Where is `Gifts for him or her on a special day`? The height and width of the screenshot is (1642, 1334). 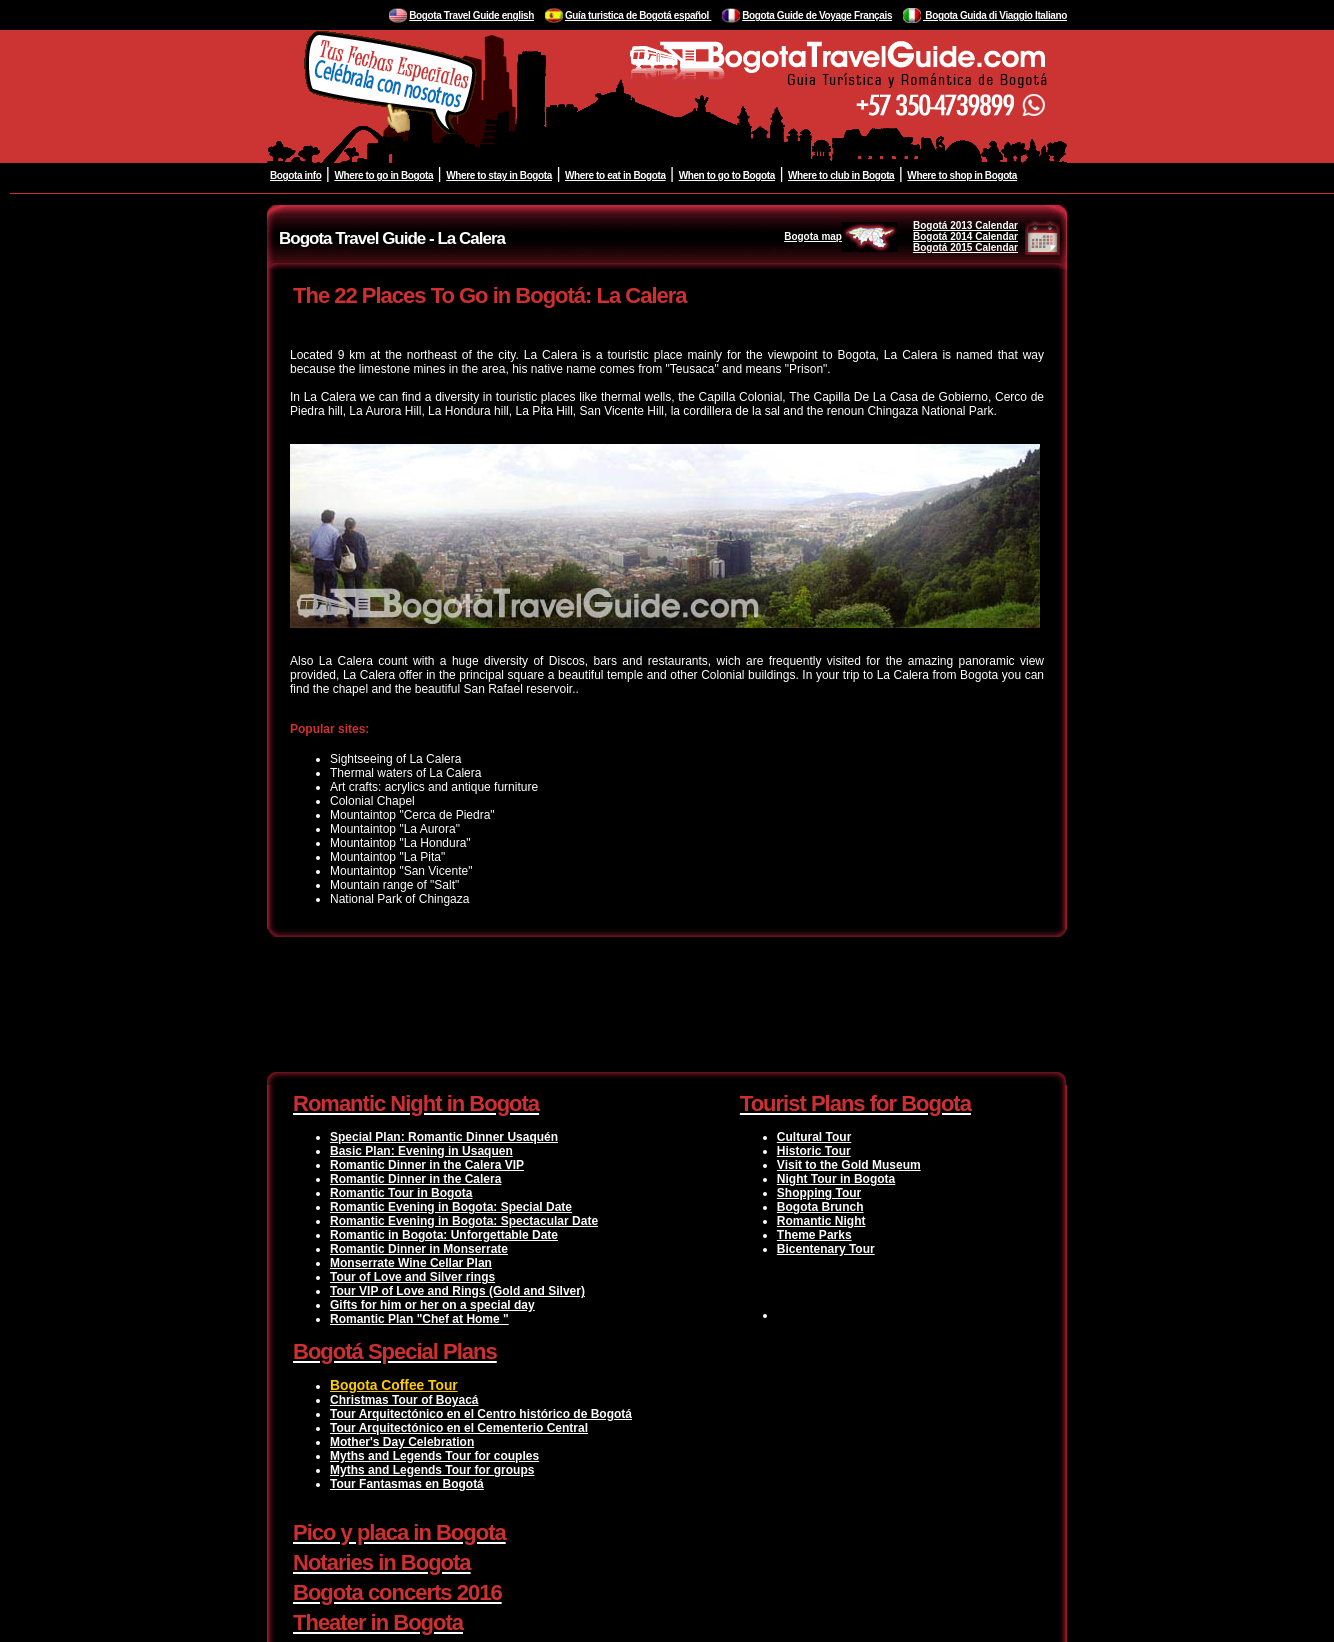 Gifts for him or her on a special day is located at coordinates (432, 1305).